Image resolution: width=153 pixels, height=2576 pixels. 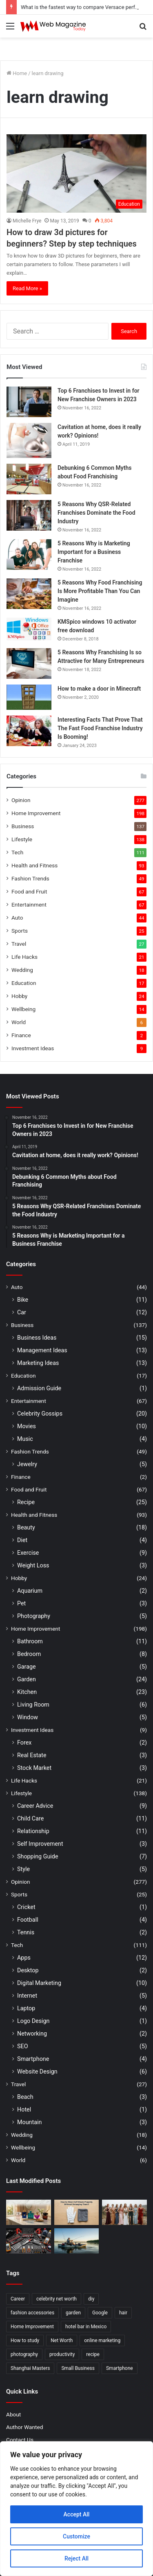 What do you see at coordinates (93, 2354) in the screenshot?
I see `recipe [recipe (2 items)]` at bounding box center [93, 2354].